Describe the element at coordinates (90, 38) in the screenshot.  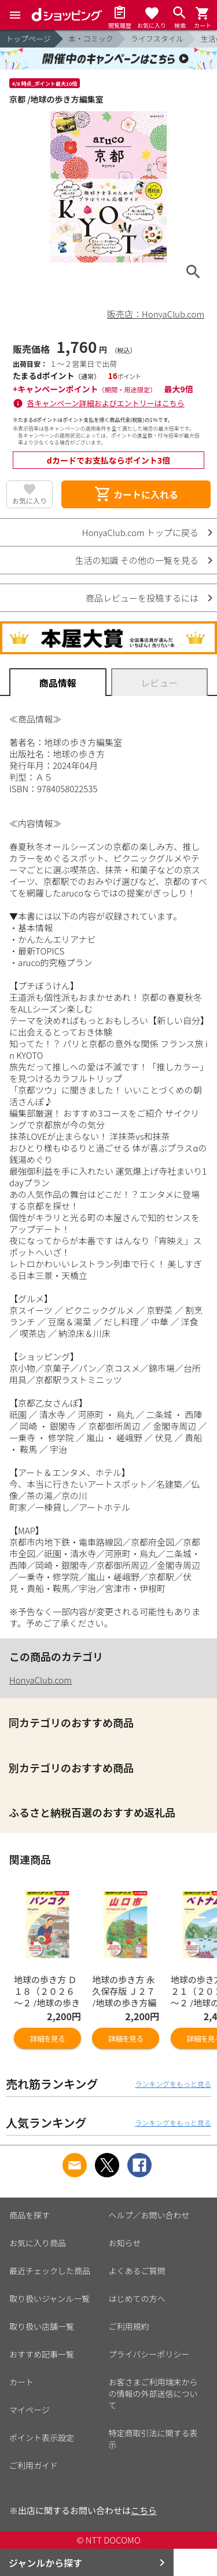
I see `本・コミック` at that location.